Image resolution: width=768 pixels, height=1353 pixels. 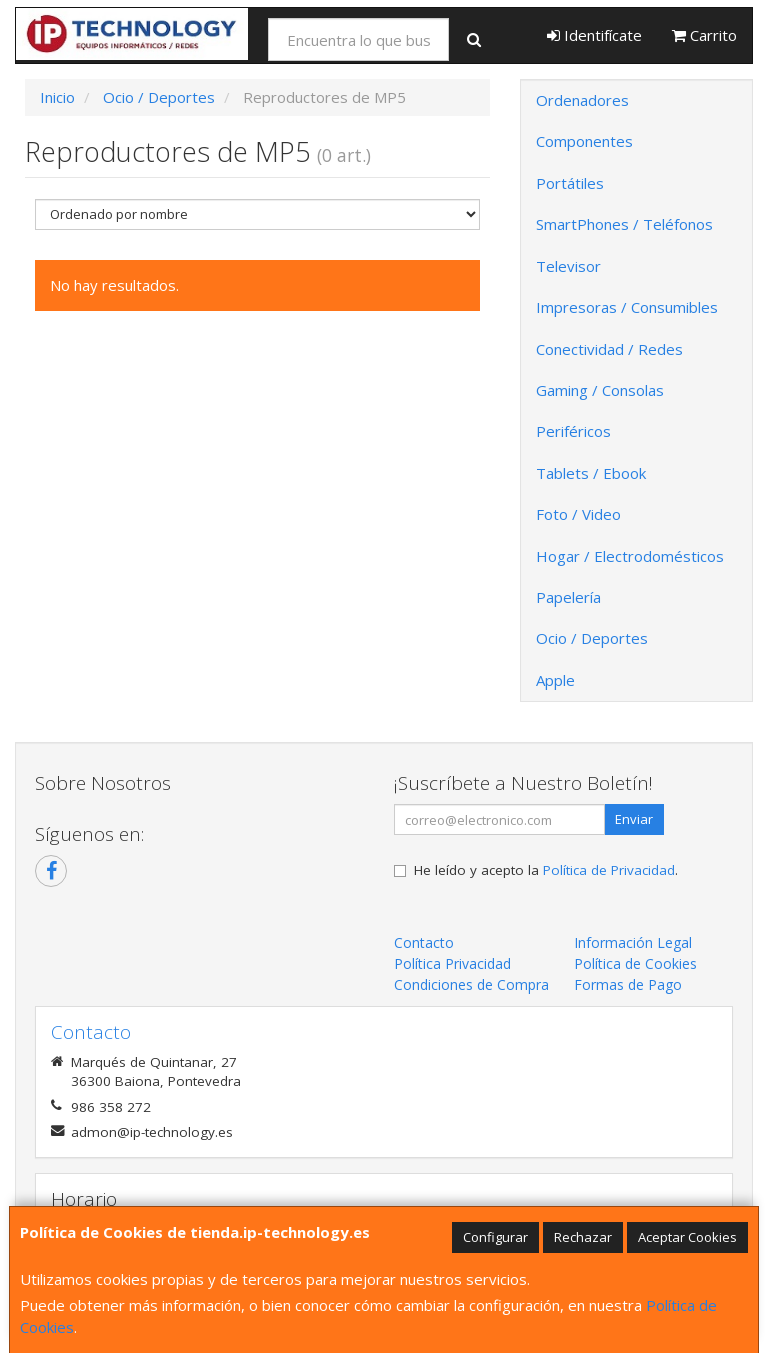 I want to click on Portátiles, so click(x=570, y=183).